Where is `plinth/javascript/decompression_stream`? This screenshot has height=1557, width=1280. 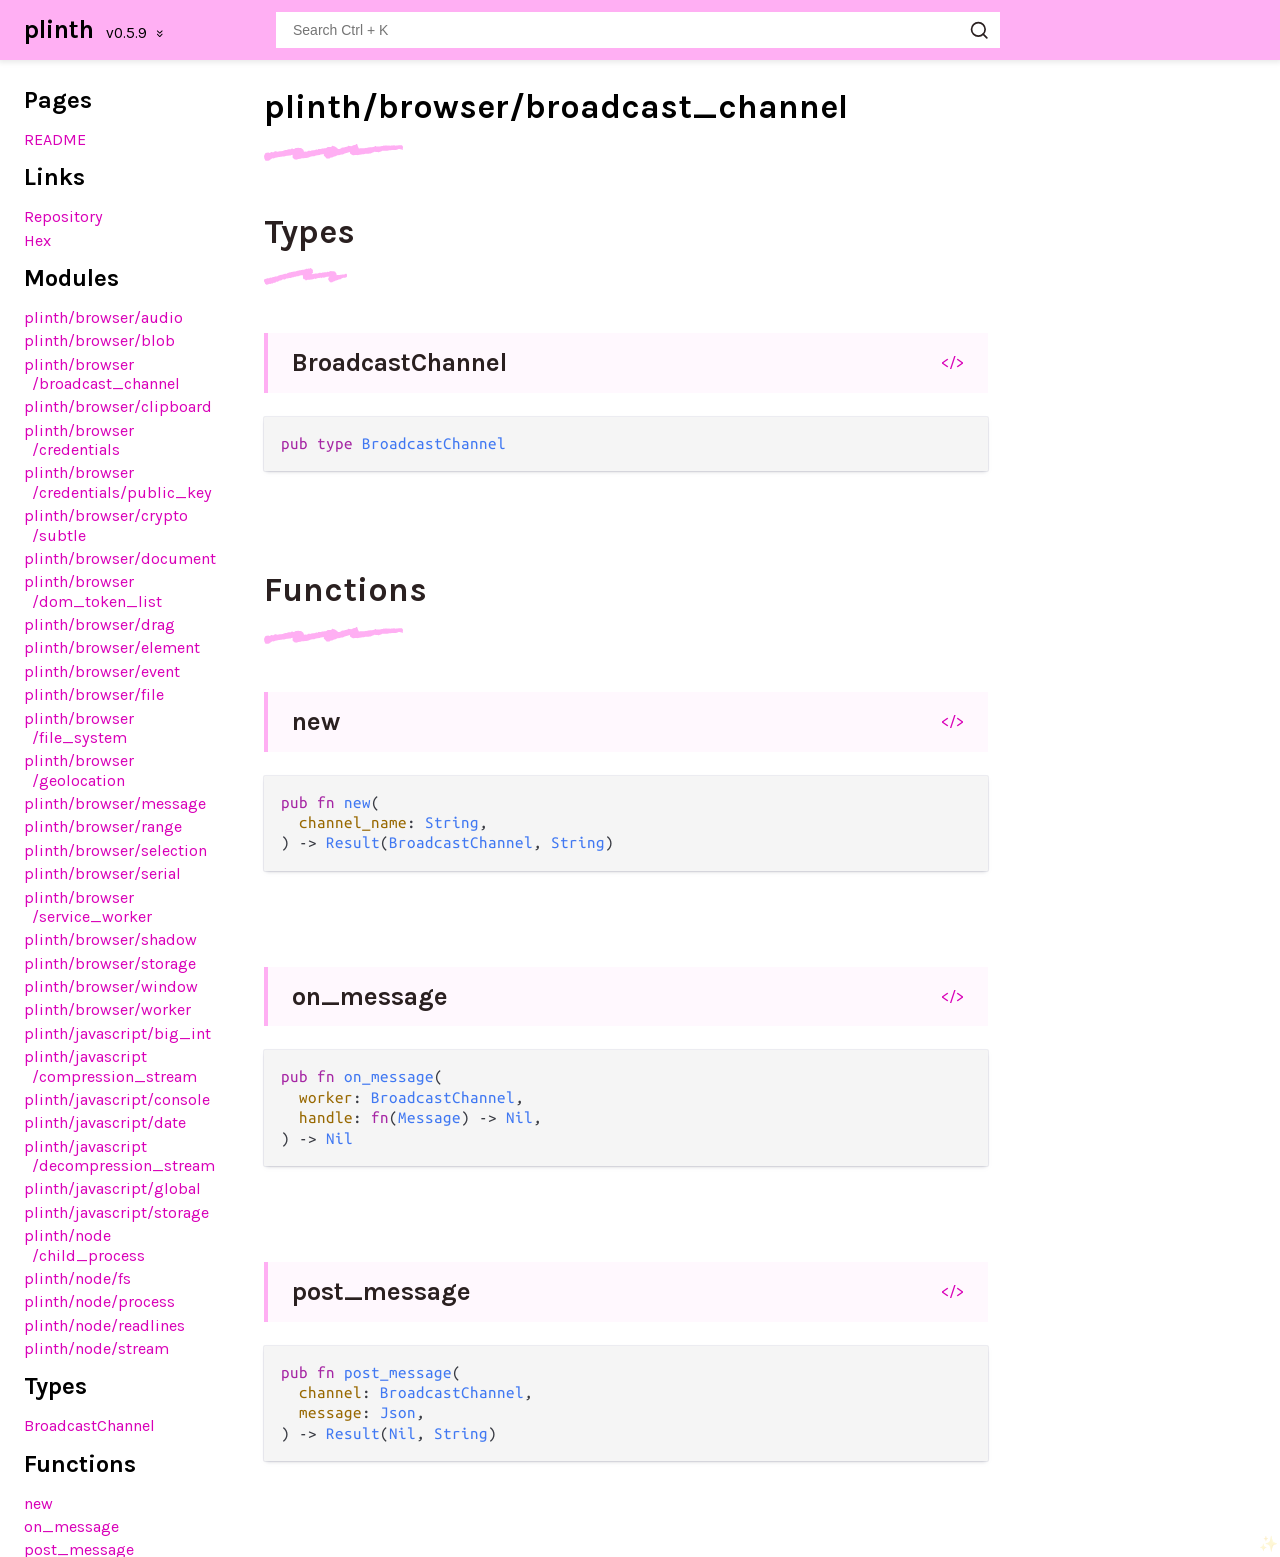 plinth/javascript/decompression_stream is located at coordinates (119, 1156).